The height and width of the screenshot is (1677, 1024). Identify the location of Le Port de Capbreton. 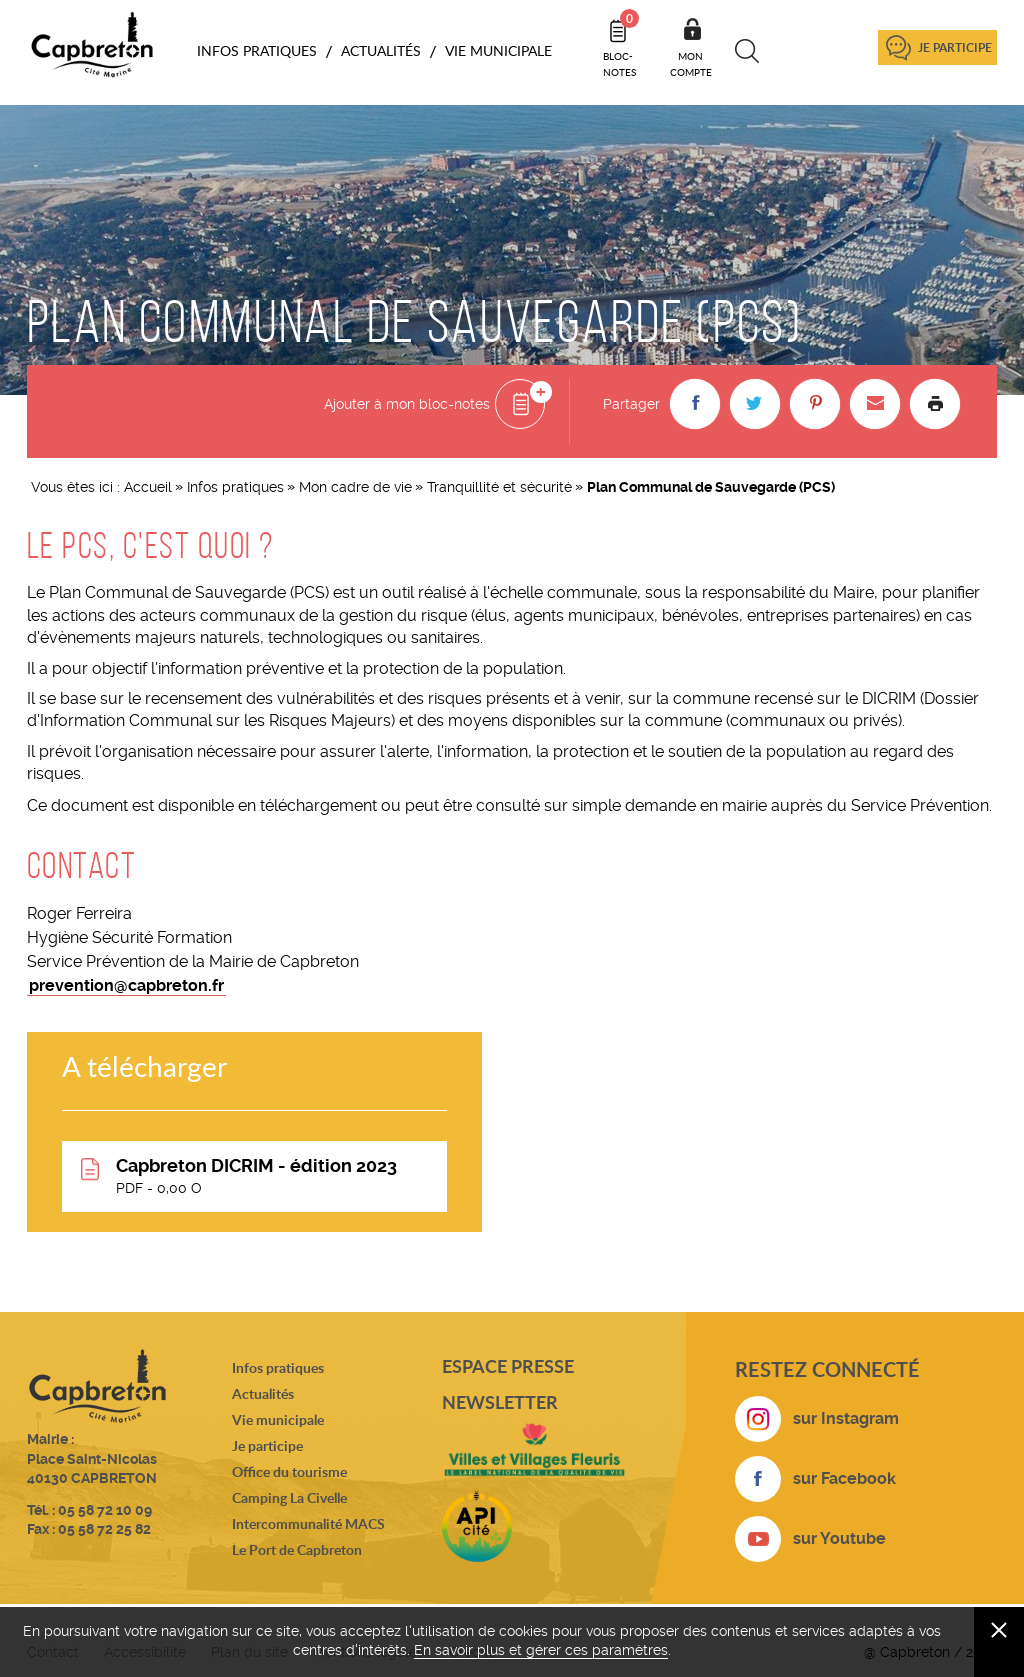
(297, 1549).